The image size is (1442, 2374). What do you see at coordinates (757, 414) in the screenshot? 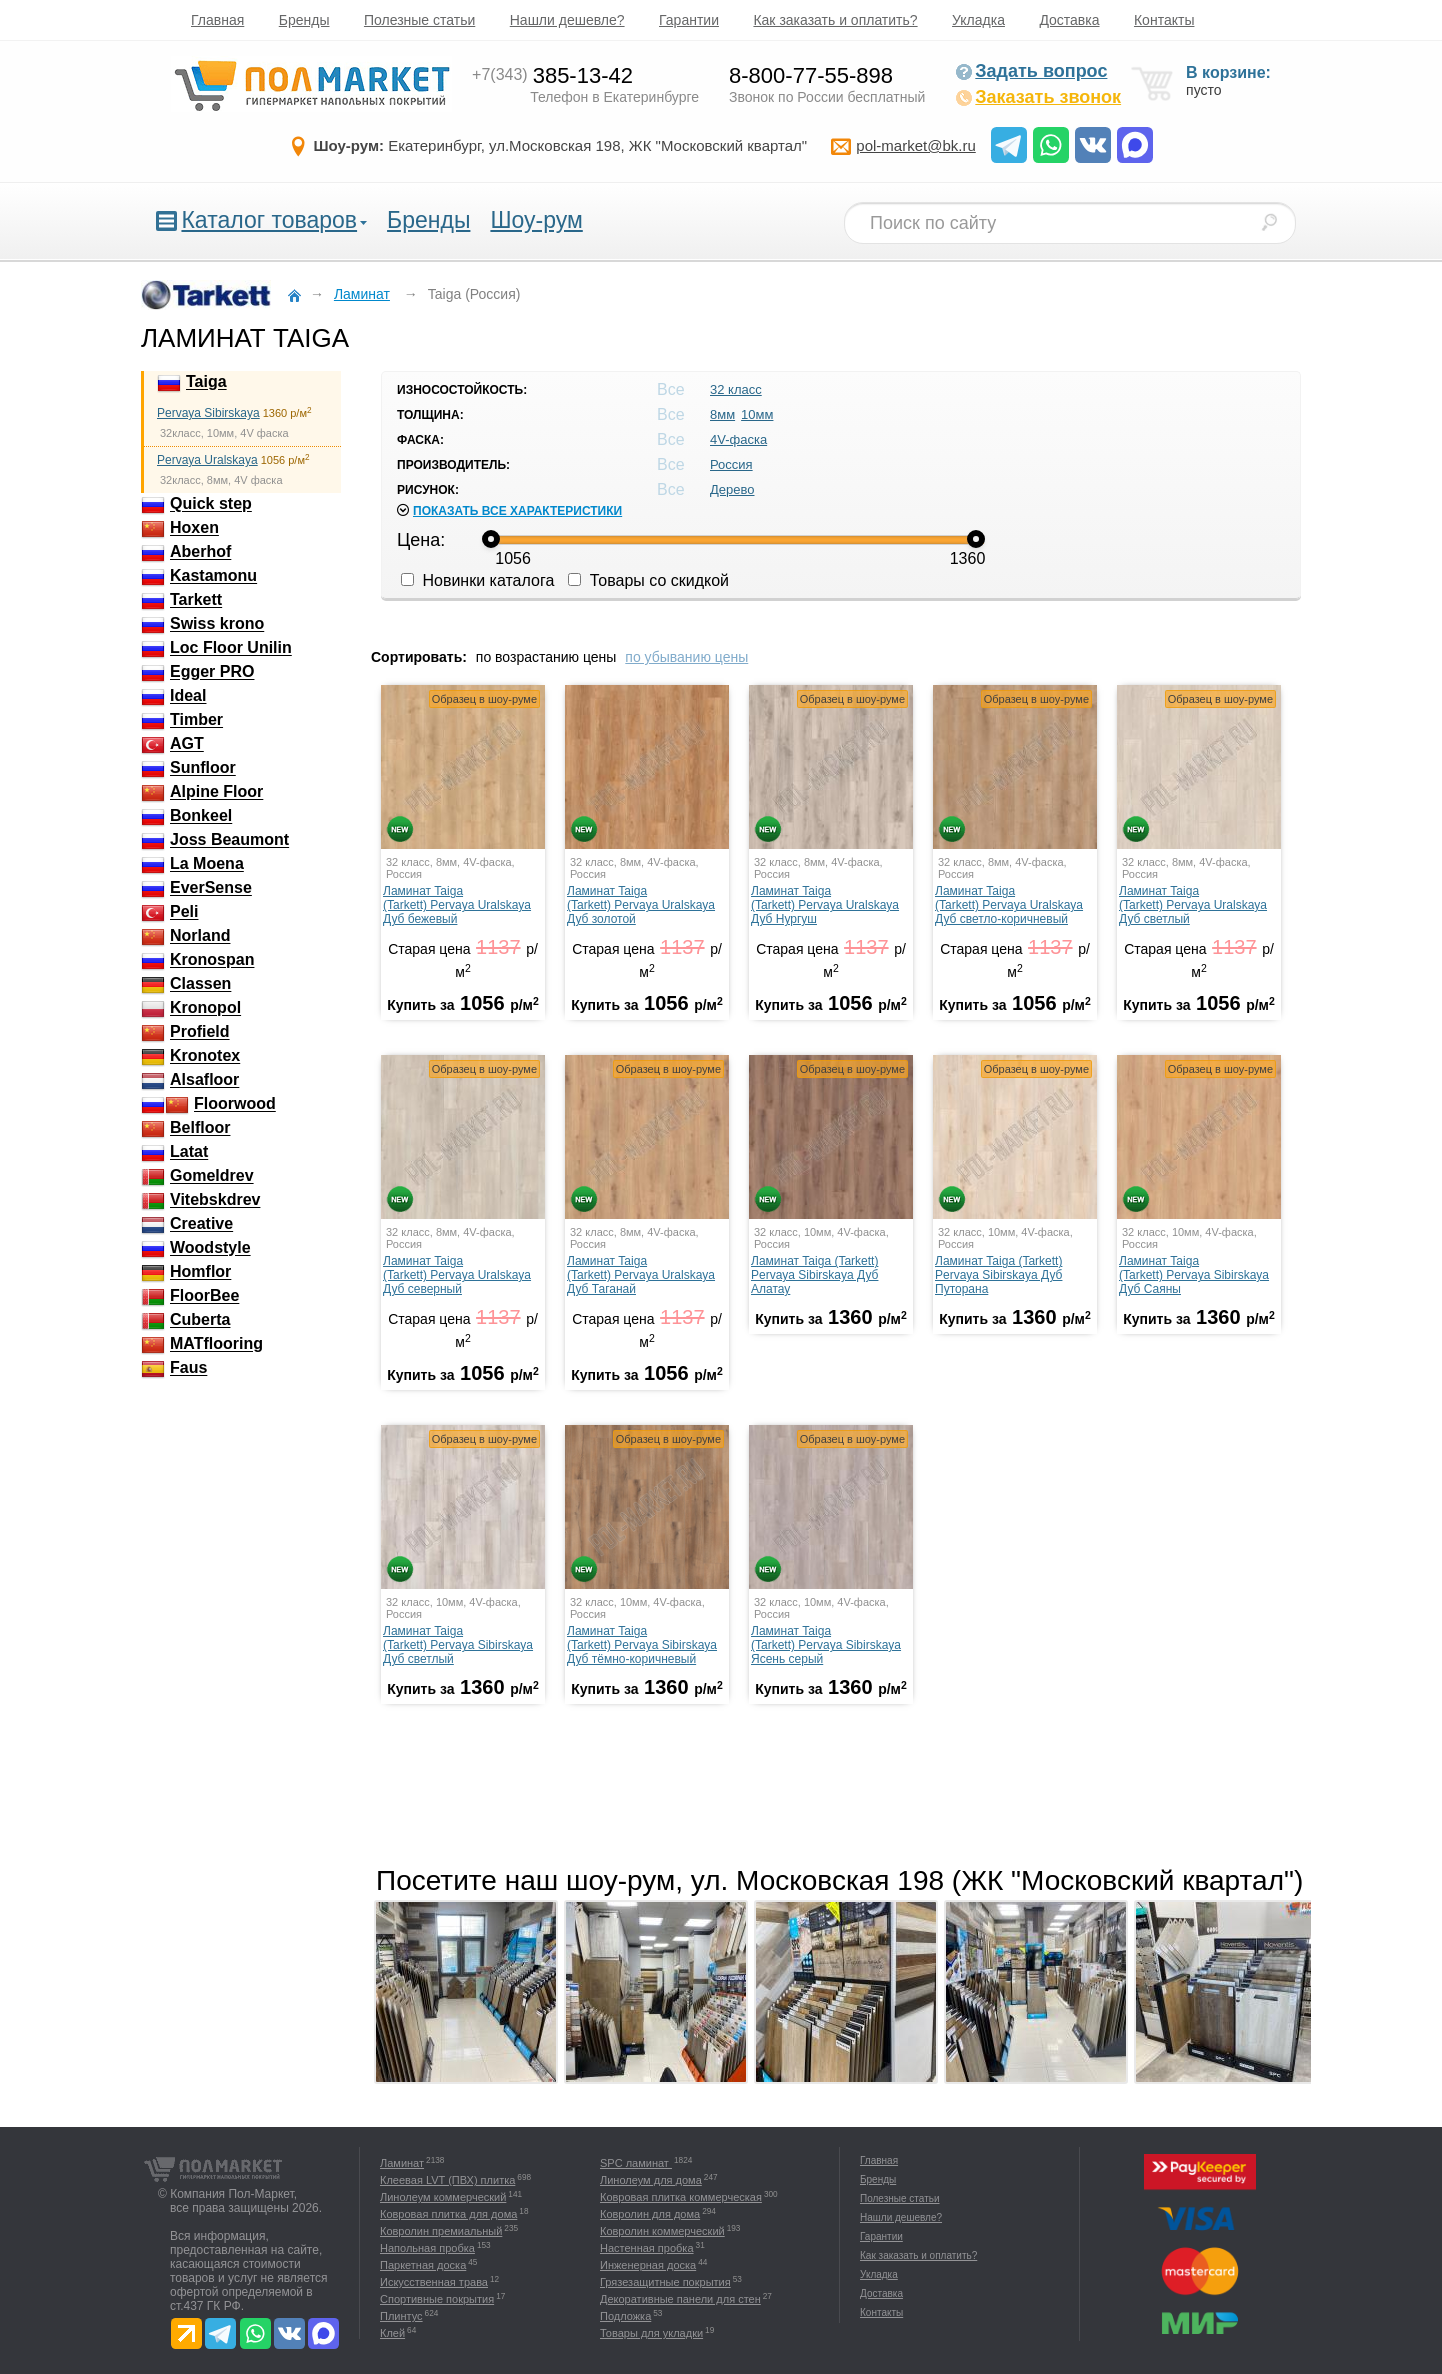
I see `10мм` at bounding box center [757, 414].